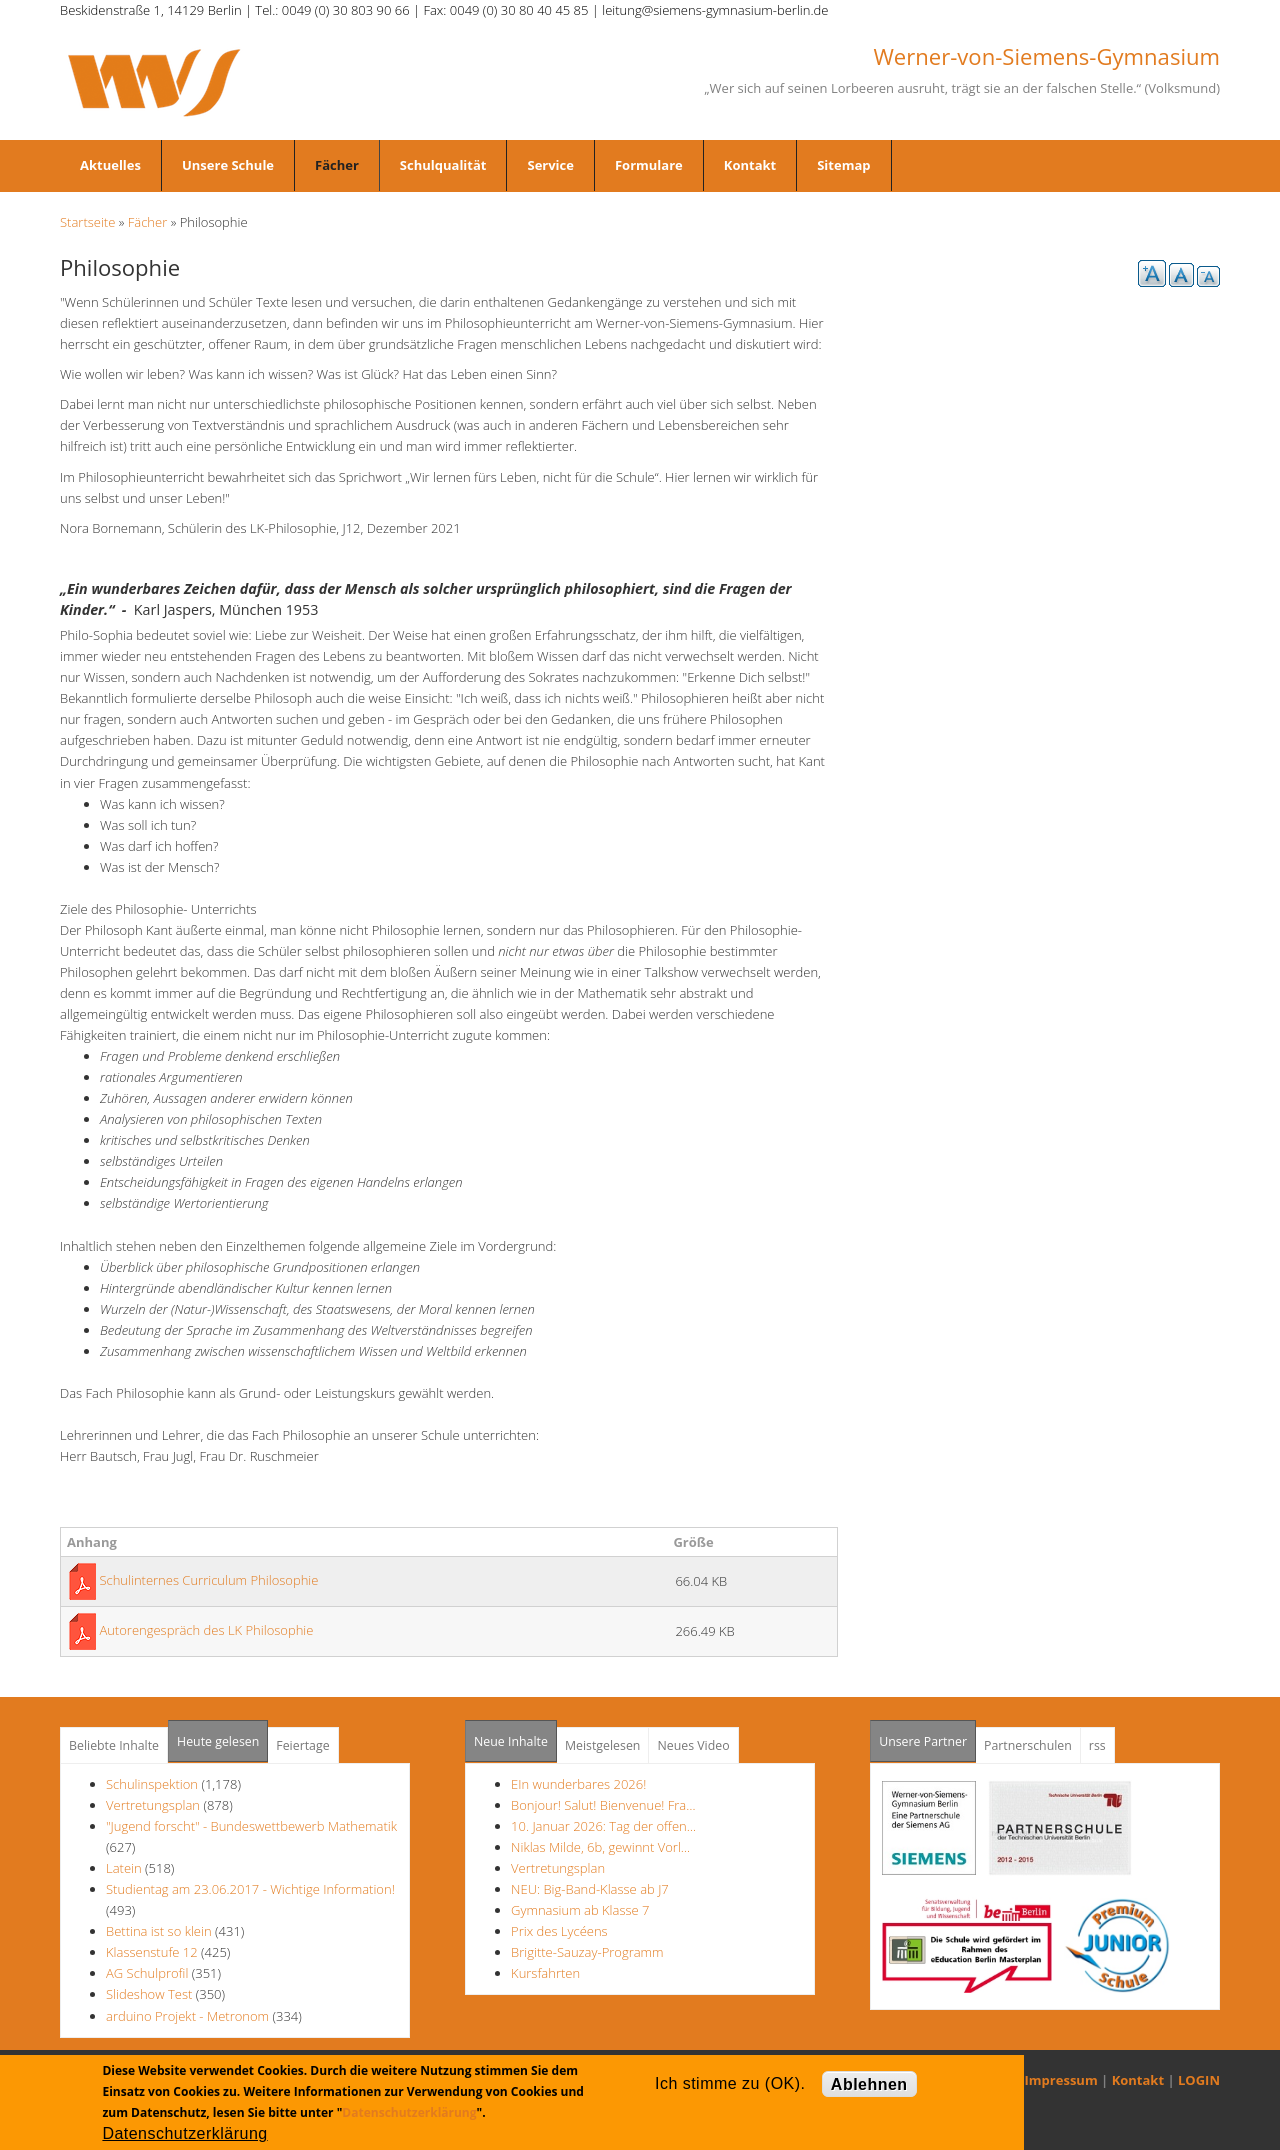  What do you see at coordinates (869, 2084) in the screenshot?
I see `Ablehnen` at bounding box center [869, 2084].